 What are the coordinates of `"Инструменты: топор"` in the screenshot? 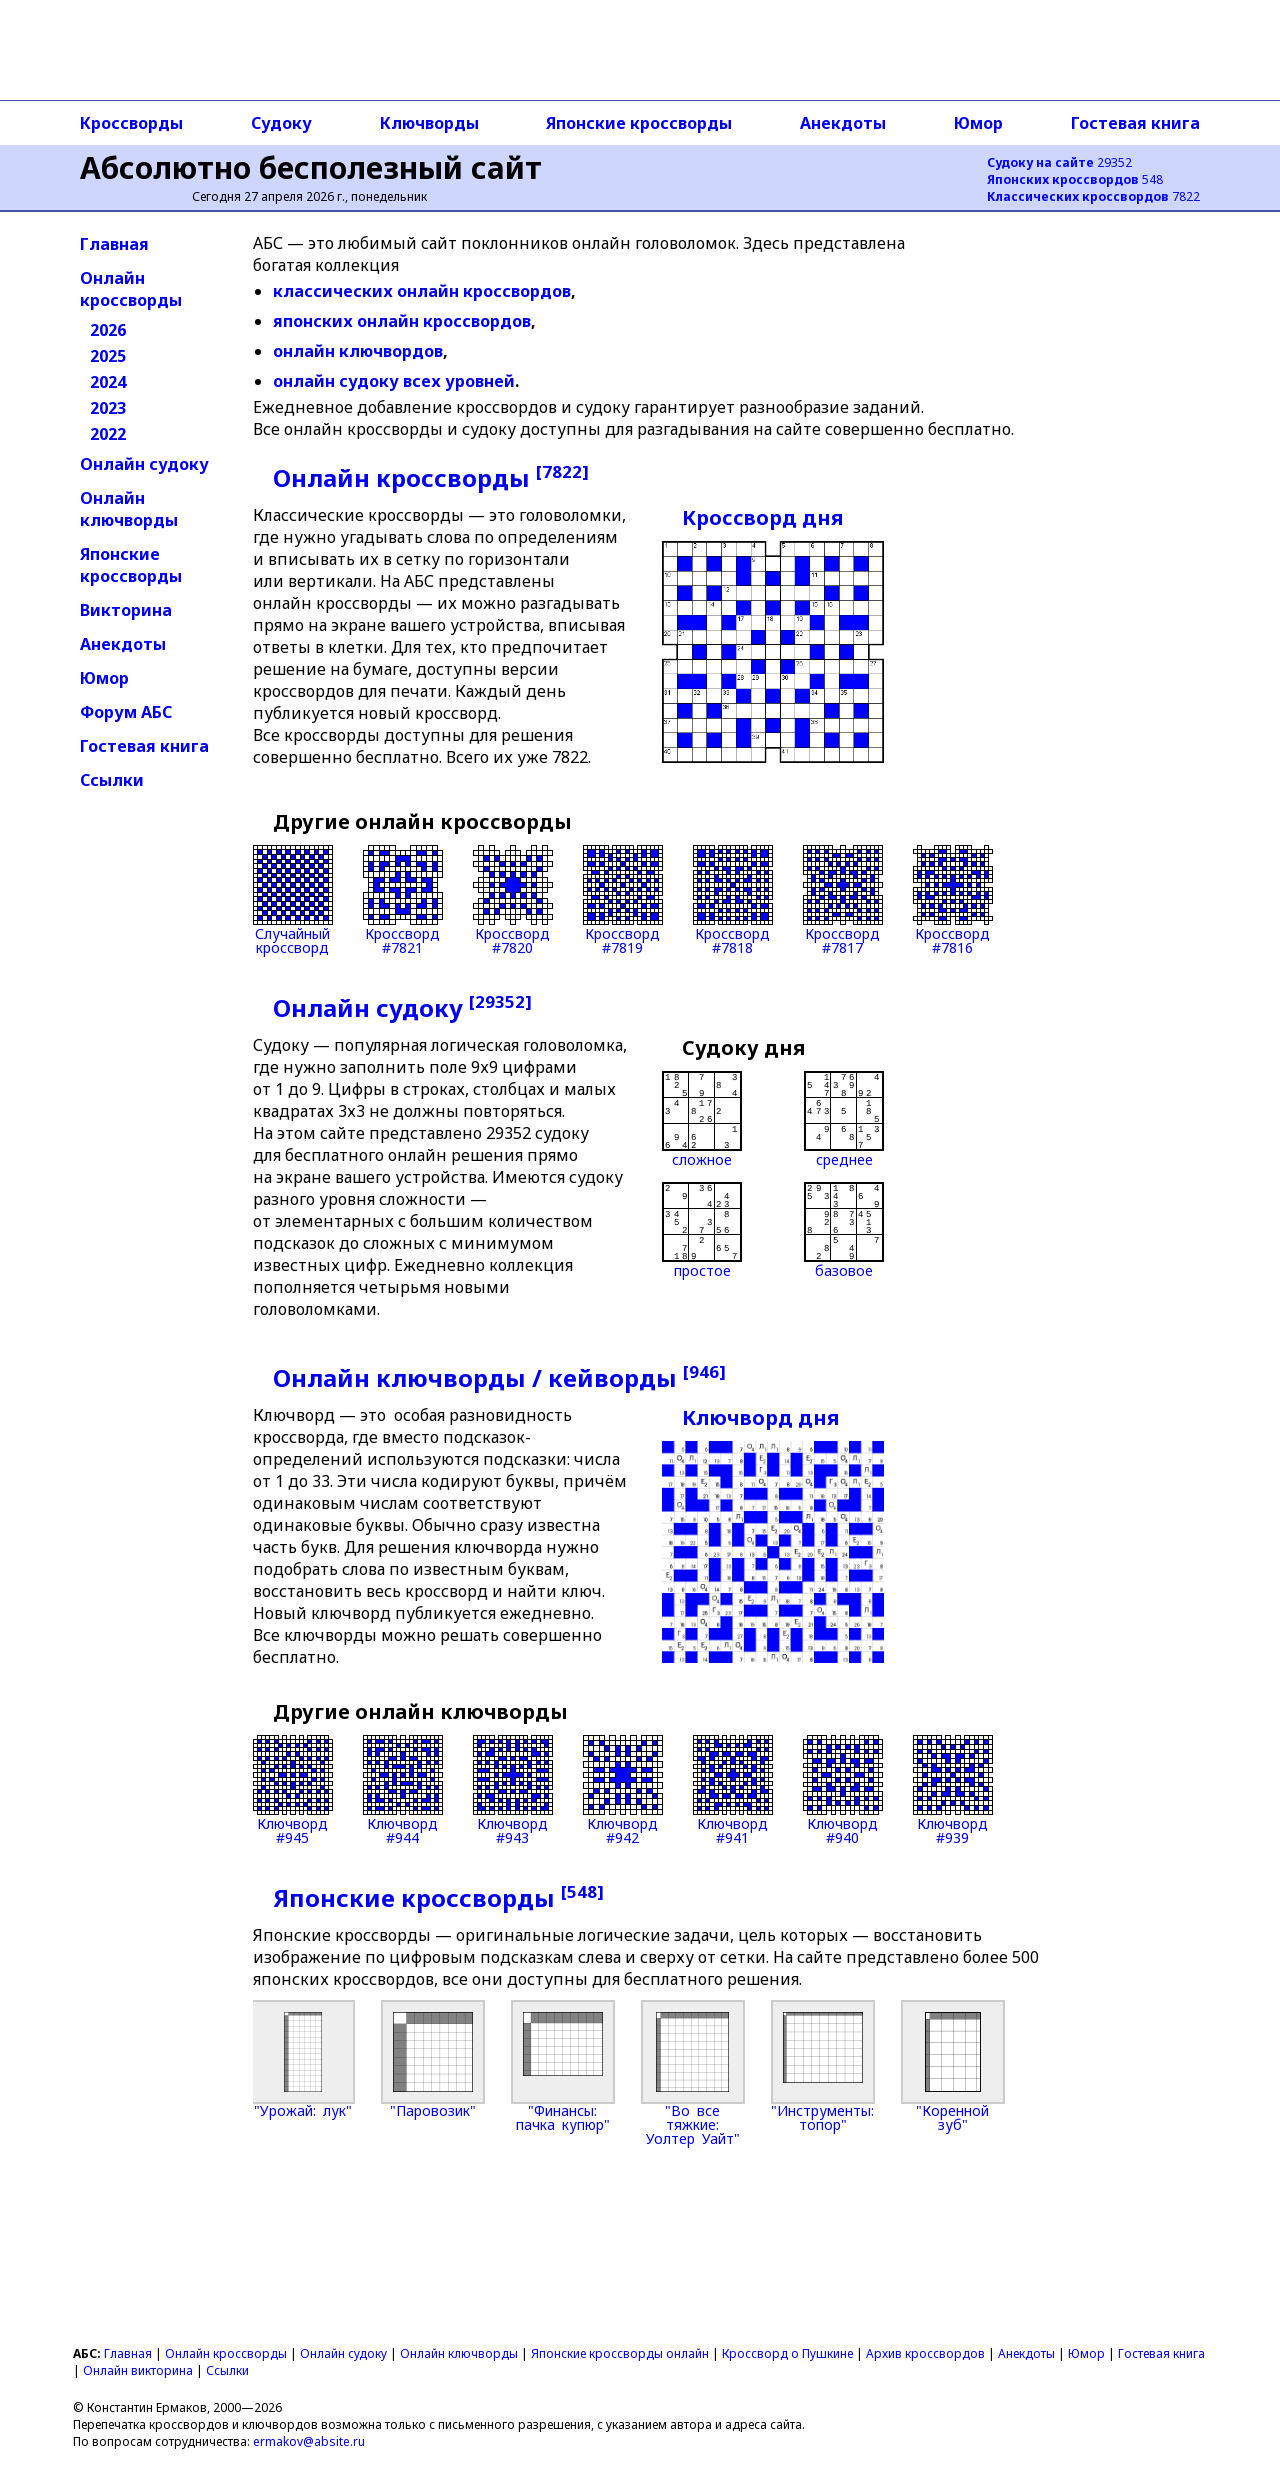 It's located at (823, 2066).